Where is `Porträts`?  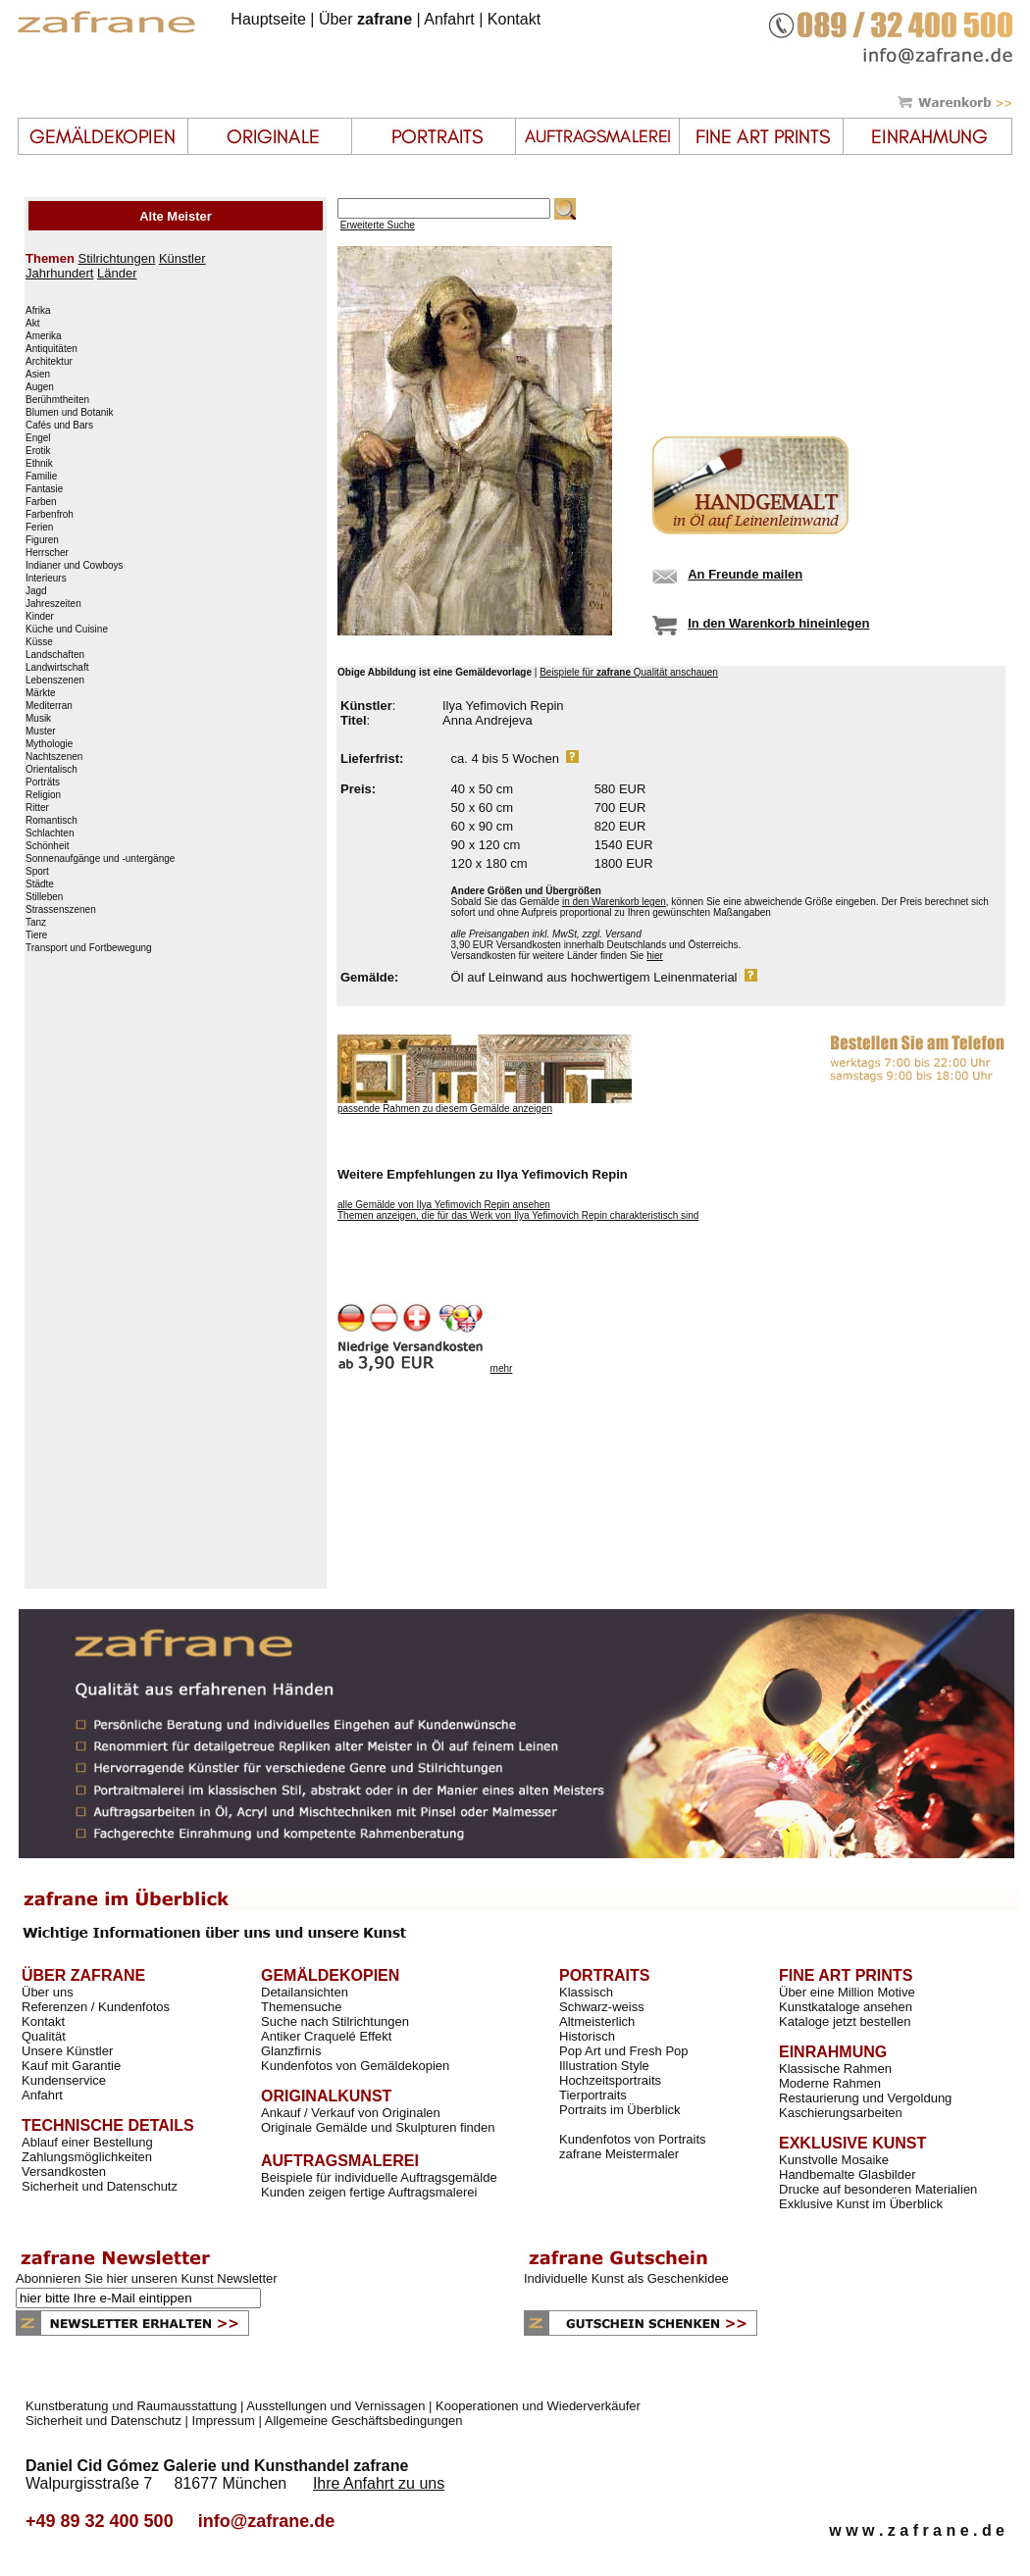 Porträts is located at coordinates (43, 782).